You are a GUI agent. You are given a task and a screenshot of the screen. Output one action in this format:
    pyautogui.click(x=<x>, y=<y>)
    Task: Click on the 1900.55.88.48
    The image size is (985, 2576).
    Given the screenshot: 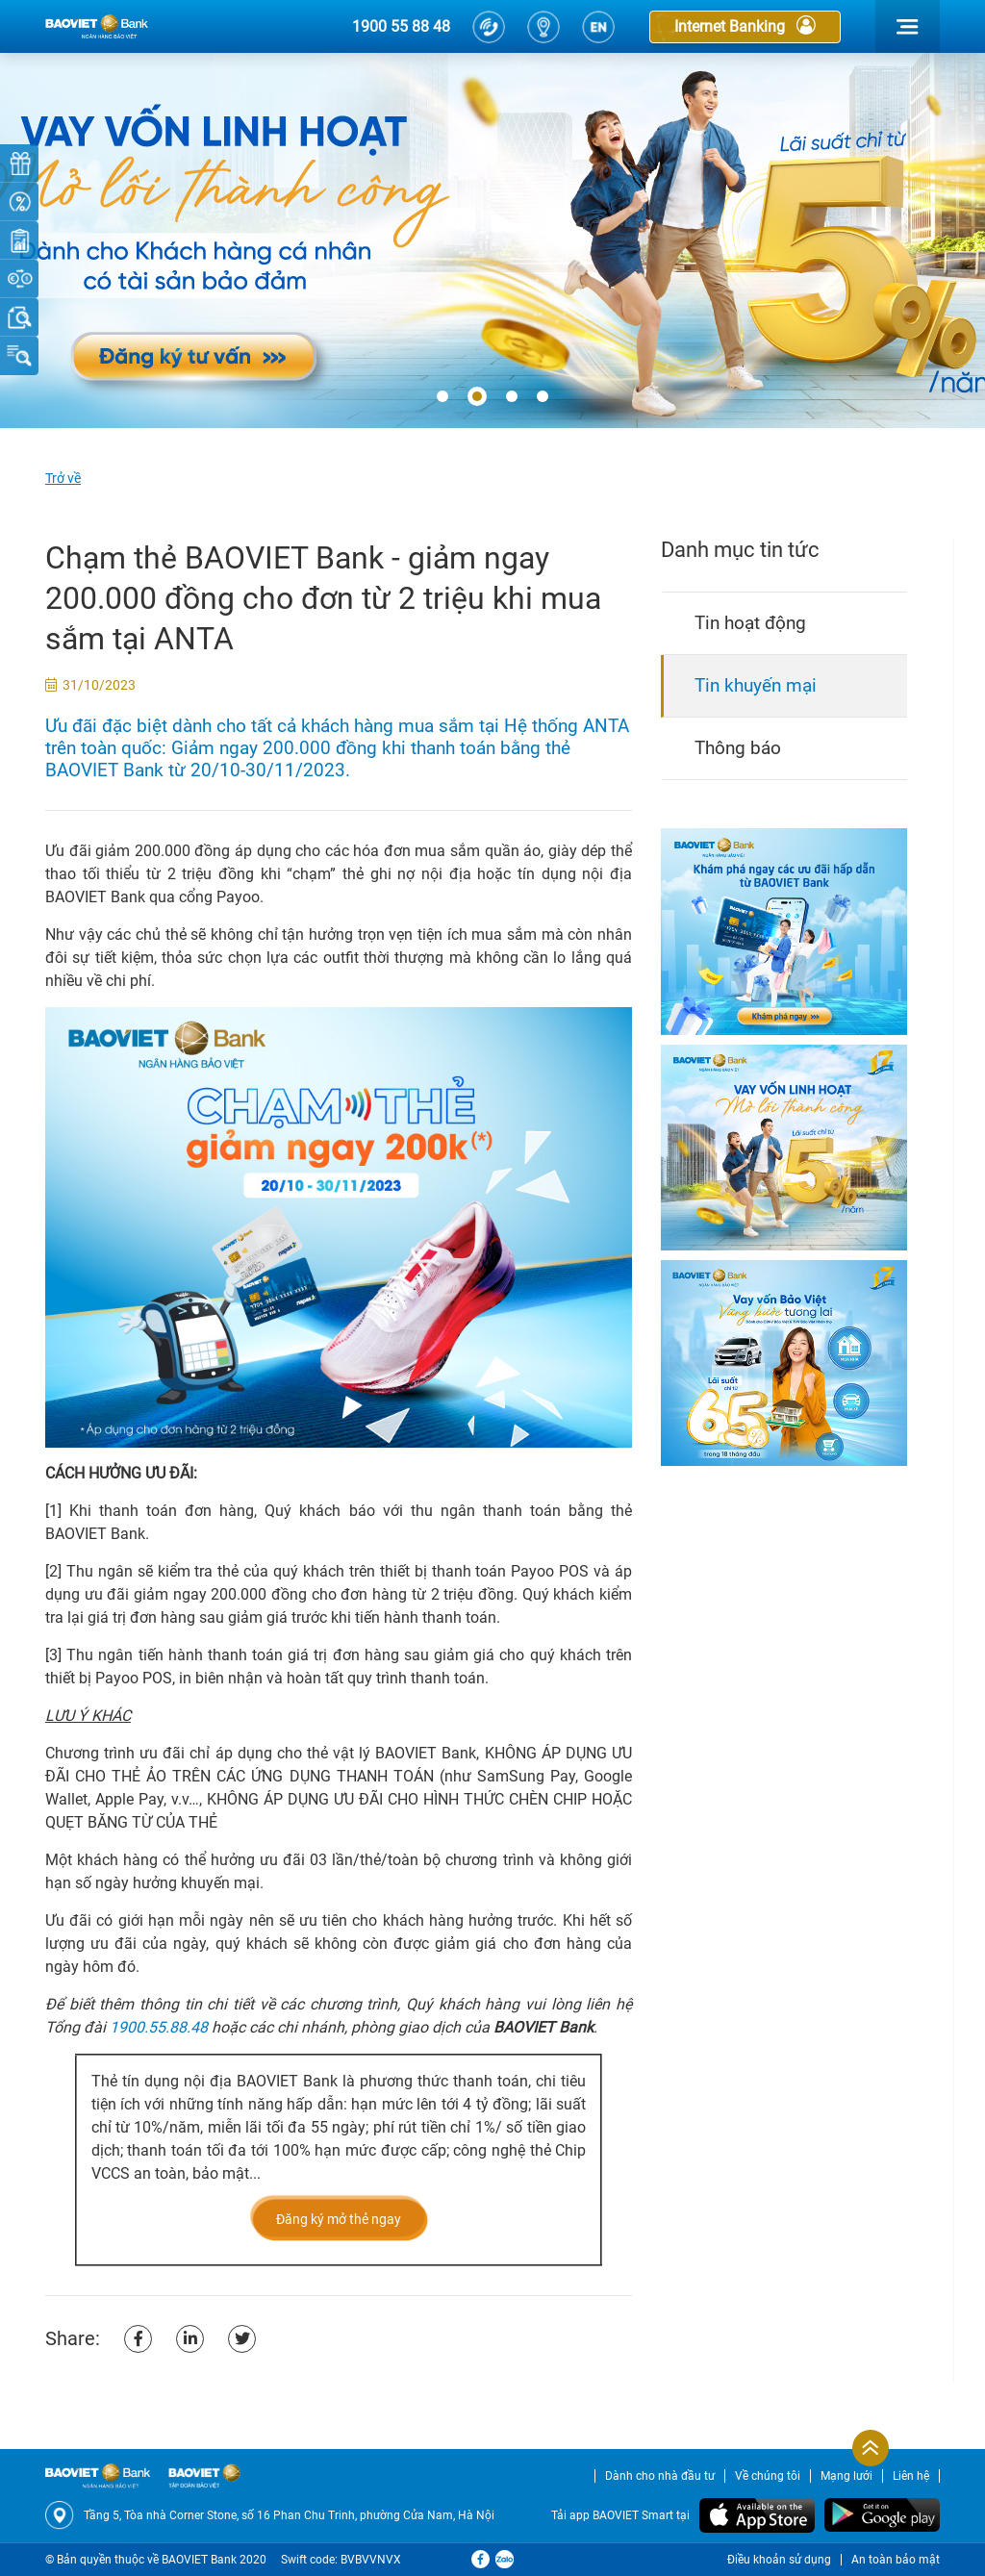 What is the action you would take?
    pyautogui.click(x=159, y=2027)
    